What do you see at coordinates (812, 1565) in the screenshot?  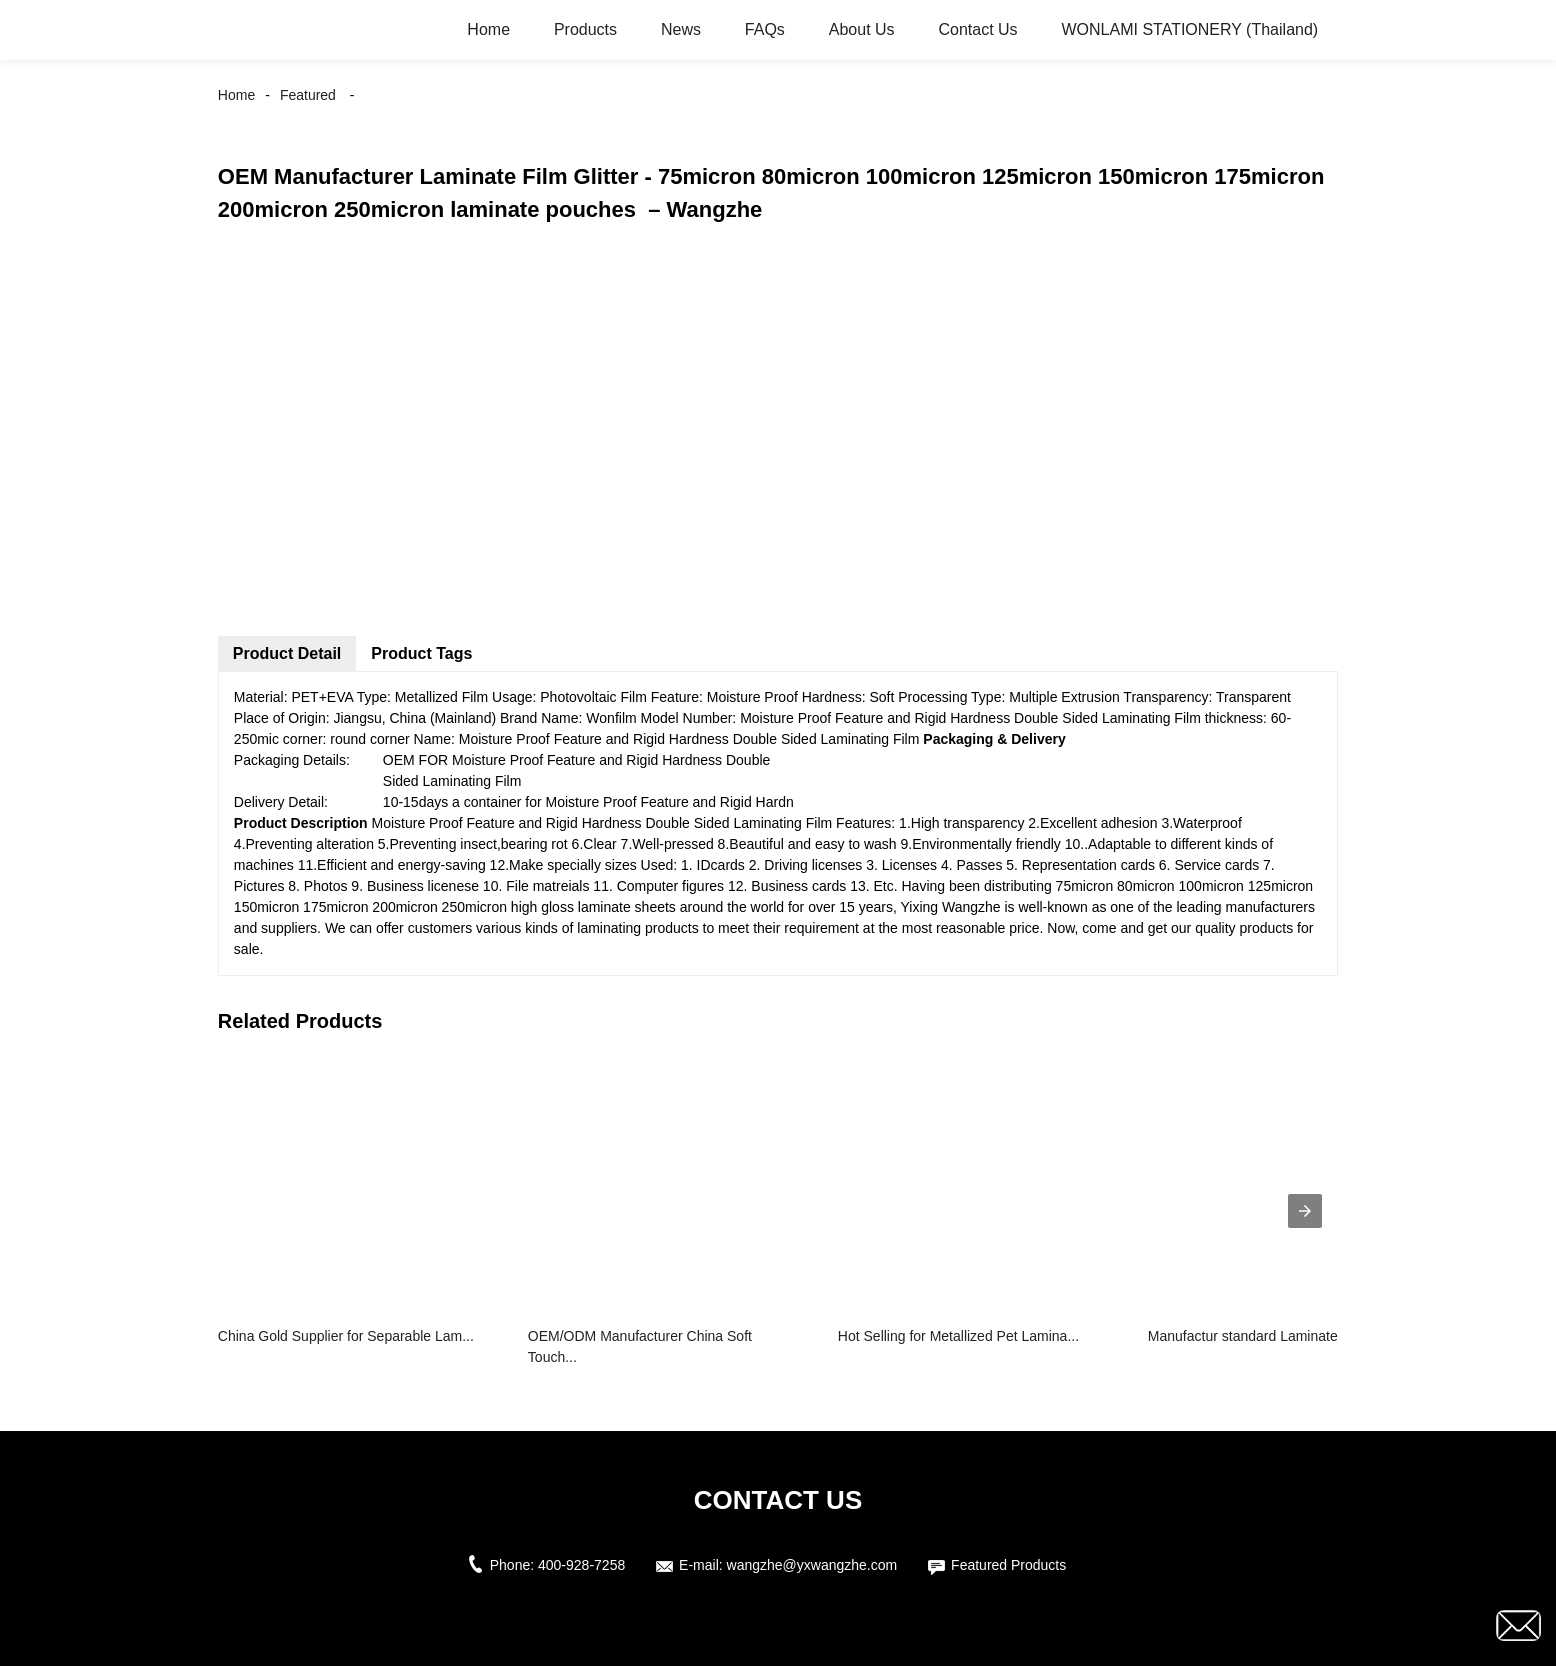 I see `wangzhe@yxwangzhe.com` at bounding box center [812, 1565].